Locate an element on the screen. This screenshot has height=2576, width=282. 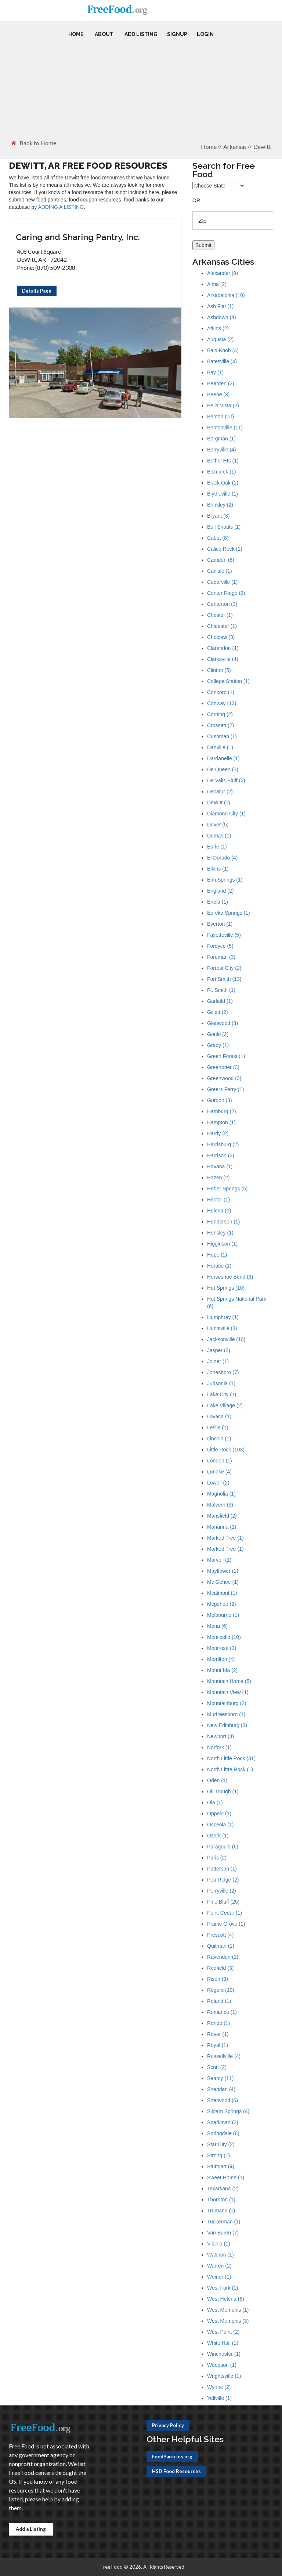
Add Listing is located at coordinates (141, 34).